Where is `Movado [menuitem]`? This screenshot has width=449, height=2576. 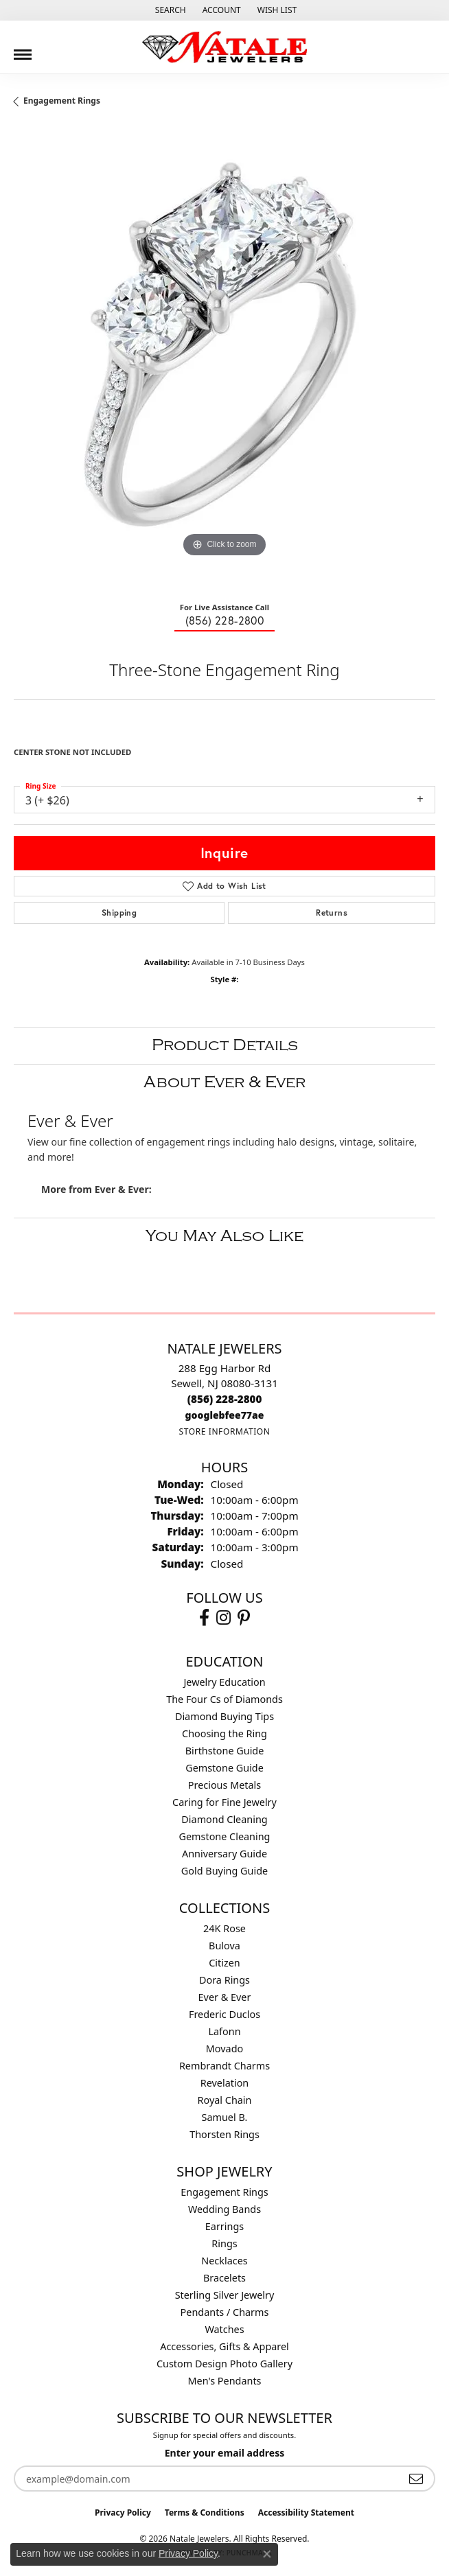 Movado [menuitem] is located at coordinates (224, 2048).